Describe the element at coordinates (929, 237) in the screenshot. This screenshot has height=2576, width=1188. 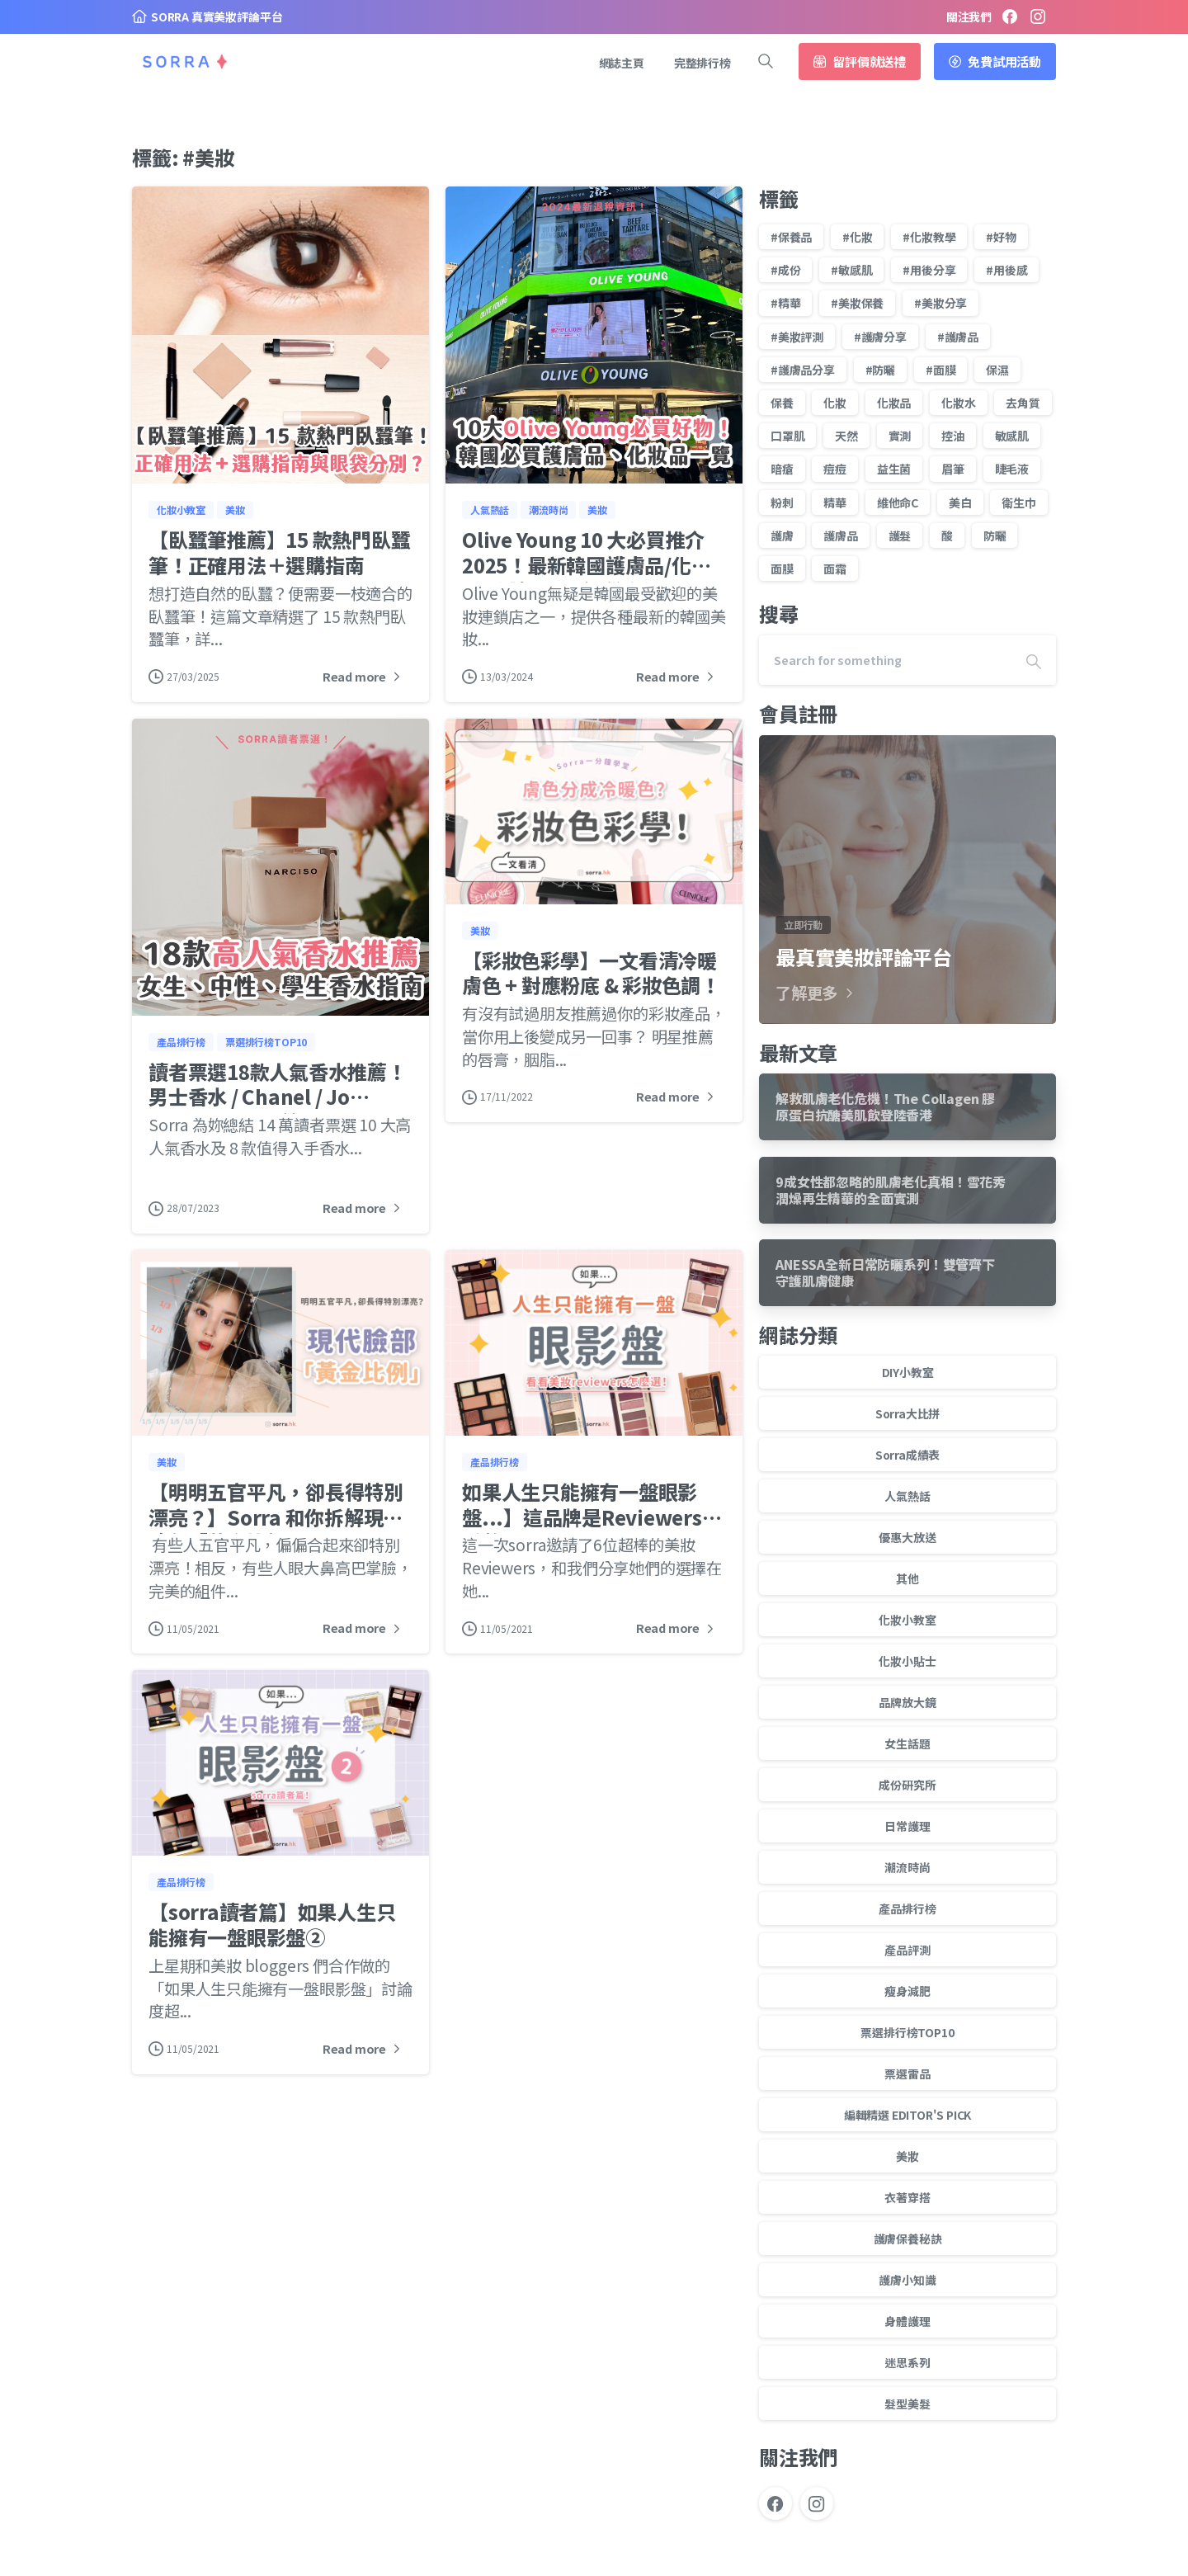
I see `#化妝教學` at that location.